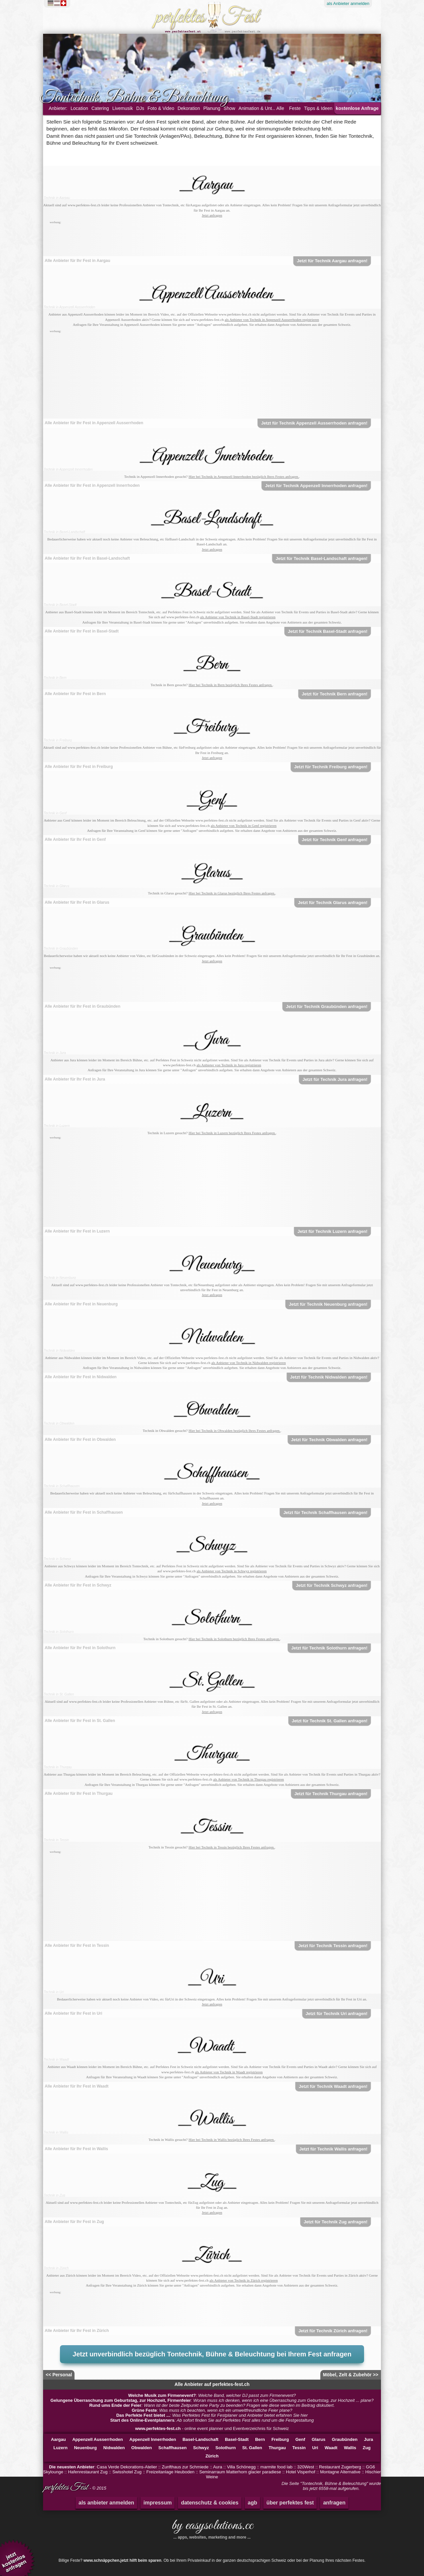 The image size is (424, 2576). Describe the element at coordinates (290, 2502) in the screenshot. I see `über perfektes fest` at that location.